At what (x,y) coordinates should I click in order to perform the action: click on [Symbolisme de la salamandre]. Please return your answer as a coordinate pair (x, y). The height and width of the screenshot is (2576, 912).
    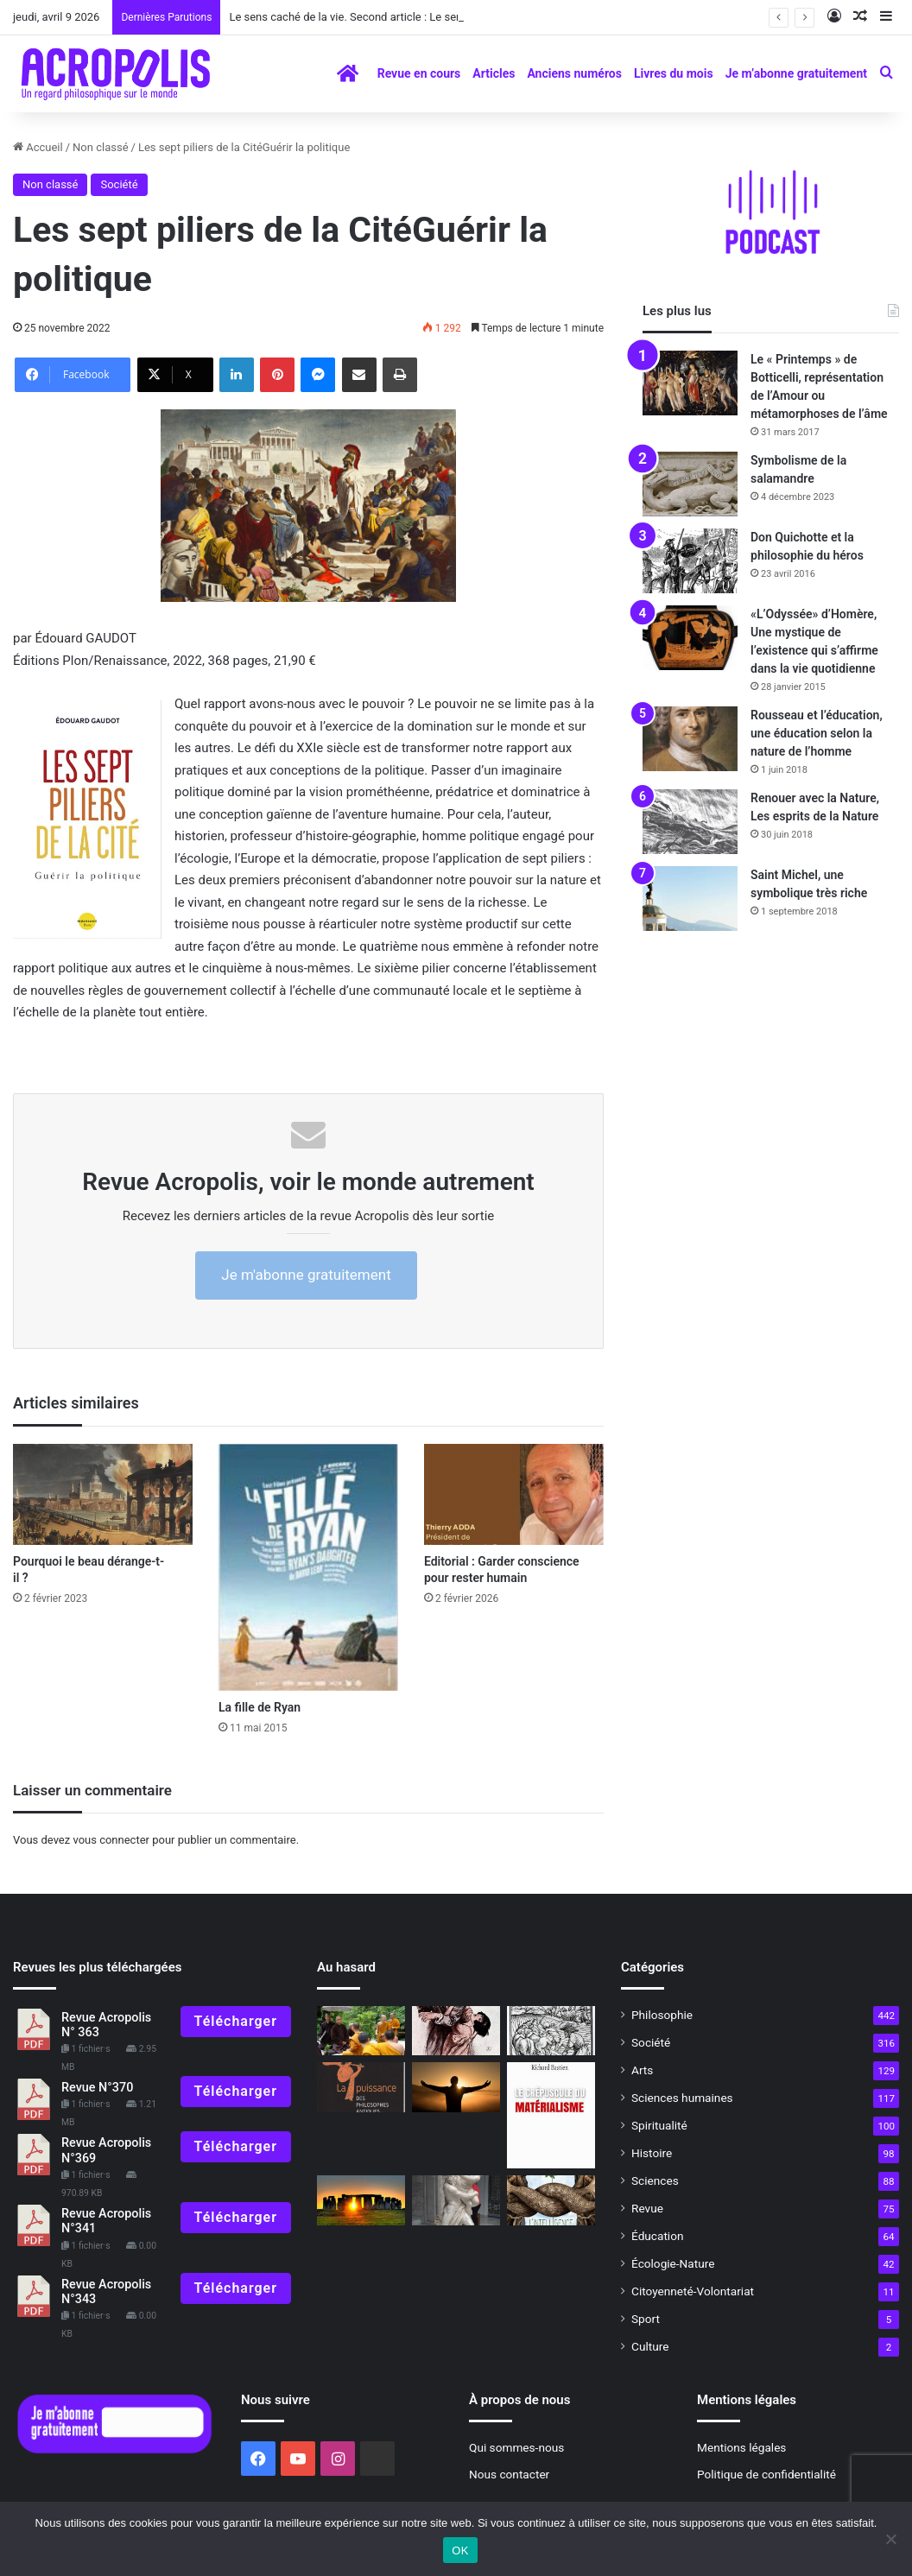
    Looking at the image, I should click on (690, 484).